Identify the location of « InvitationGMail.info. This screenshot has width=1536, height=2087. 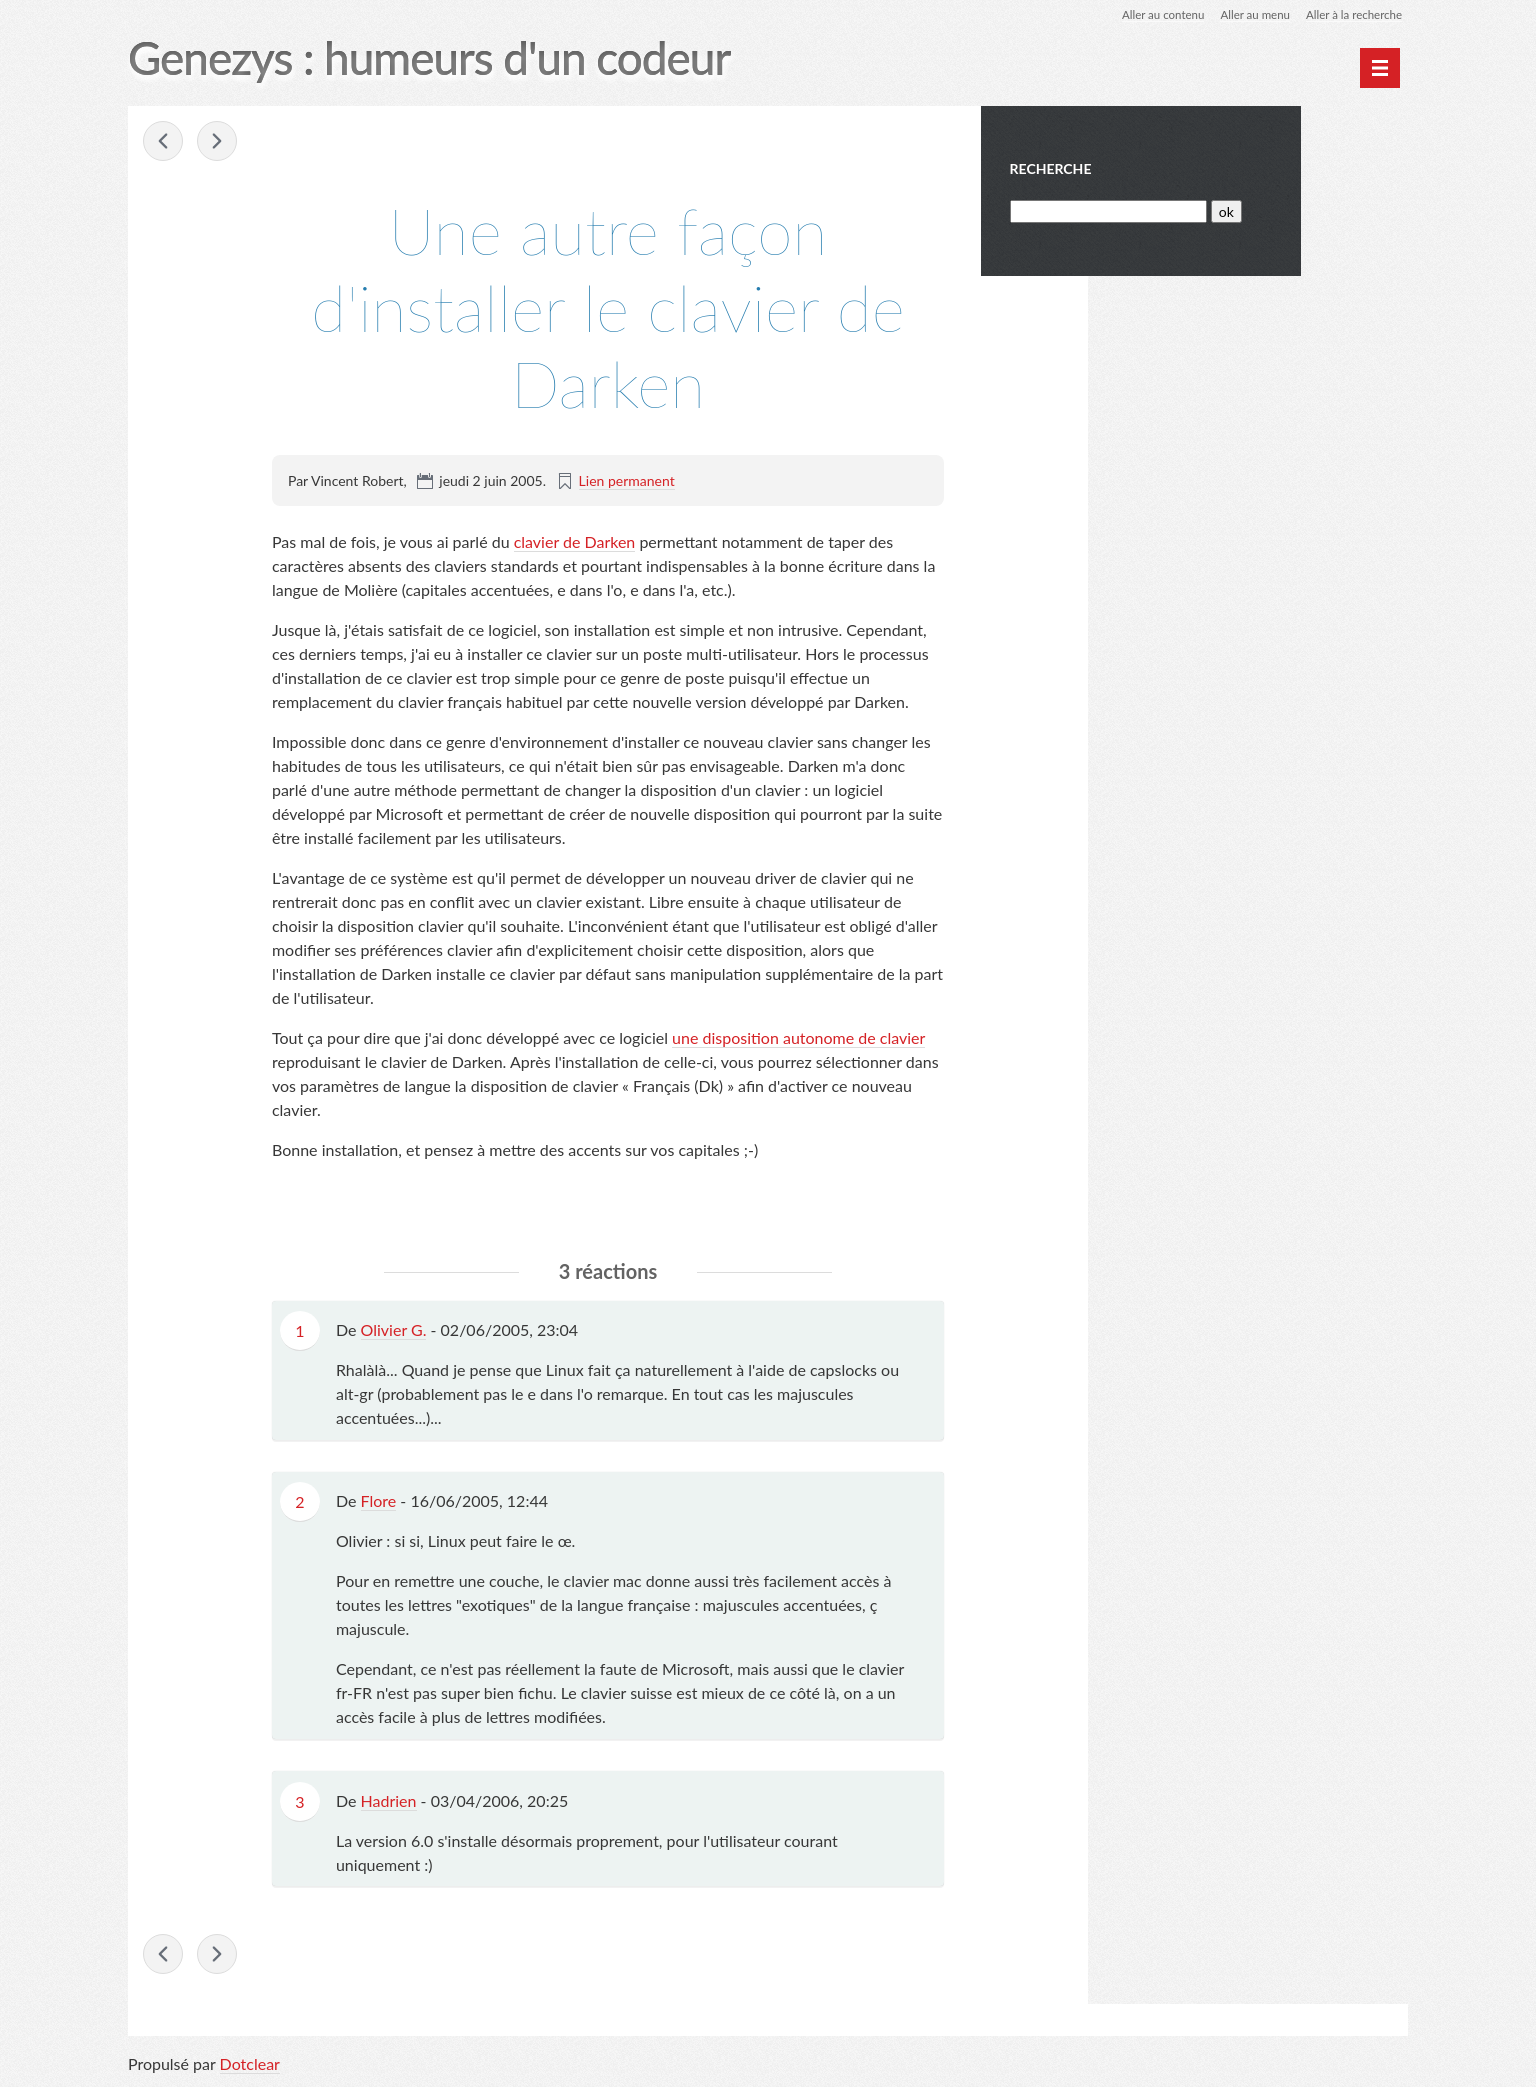
(164, 142).